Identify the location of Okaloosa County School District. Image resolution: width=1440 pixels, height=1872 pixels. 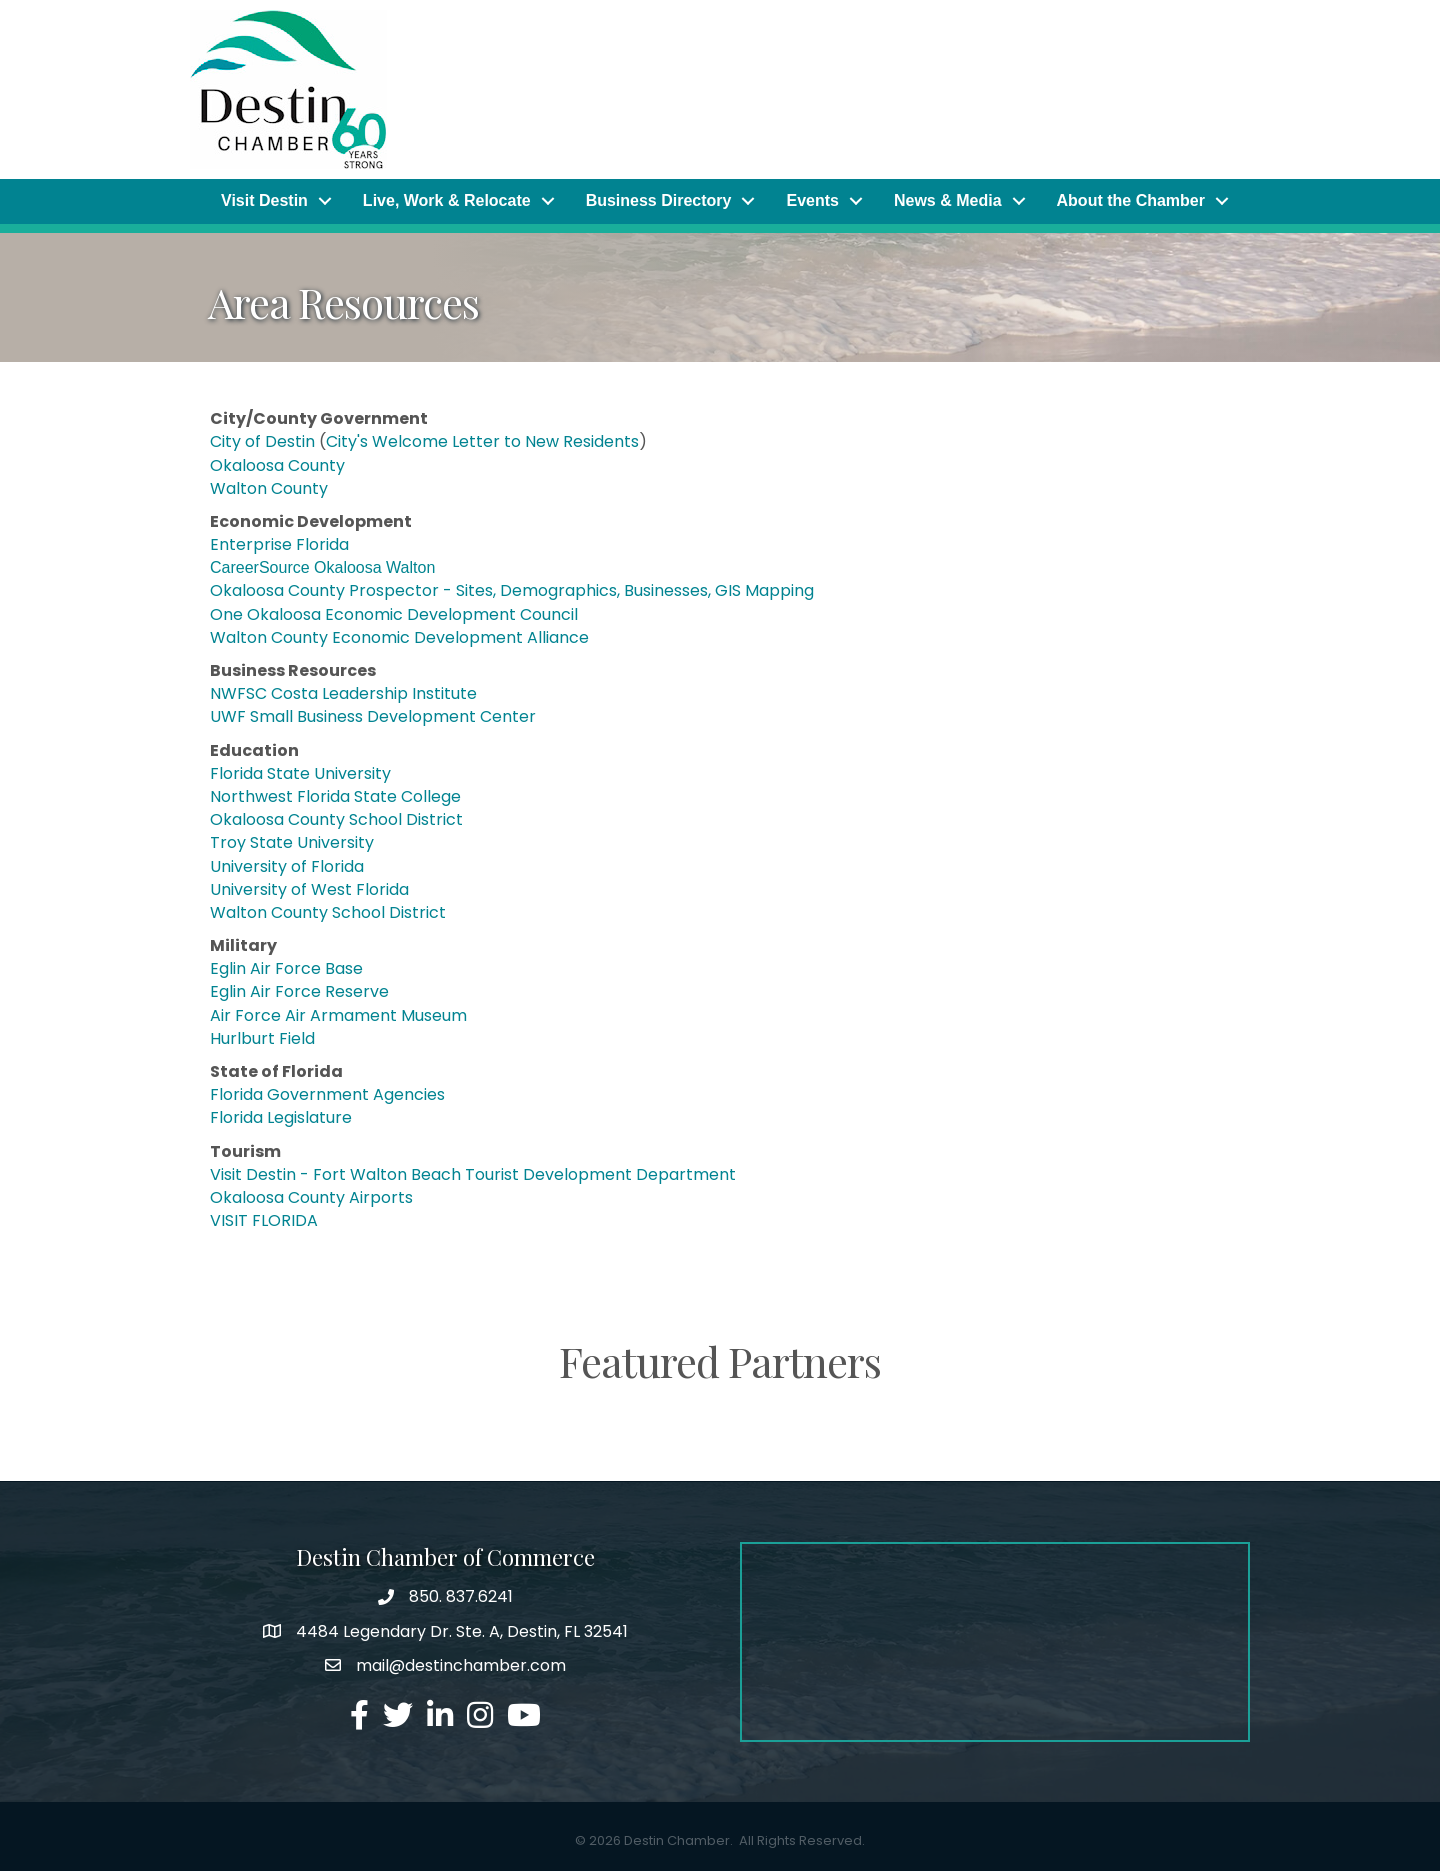
(336, 820).